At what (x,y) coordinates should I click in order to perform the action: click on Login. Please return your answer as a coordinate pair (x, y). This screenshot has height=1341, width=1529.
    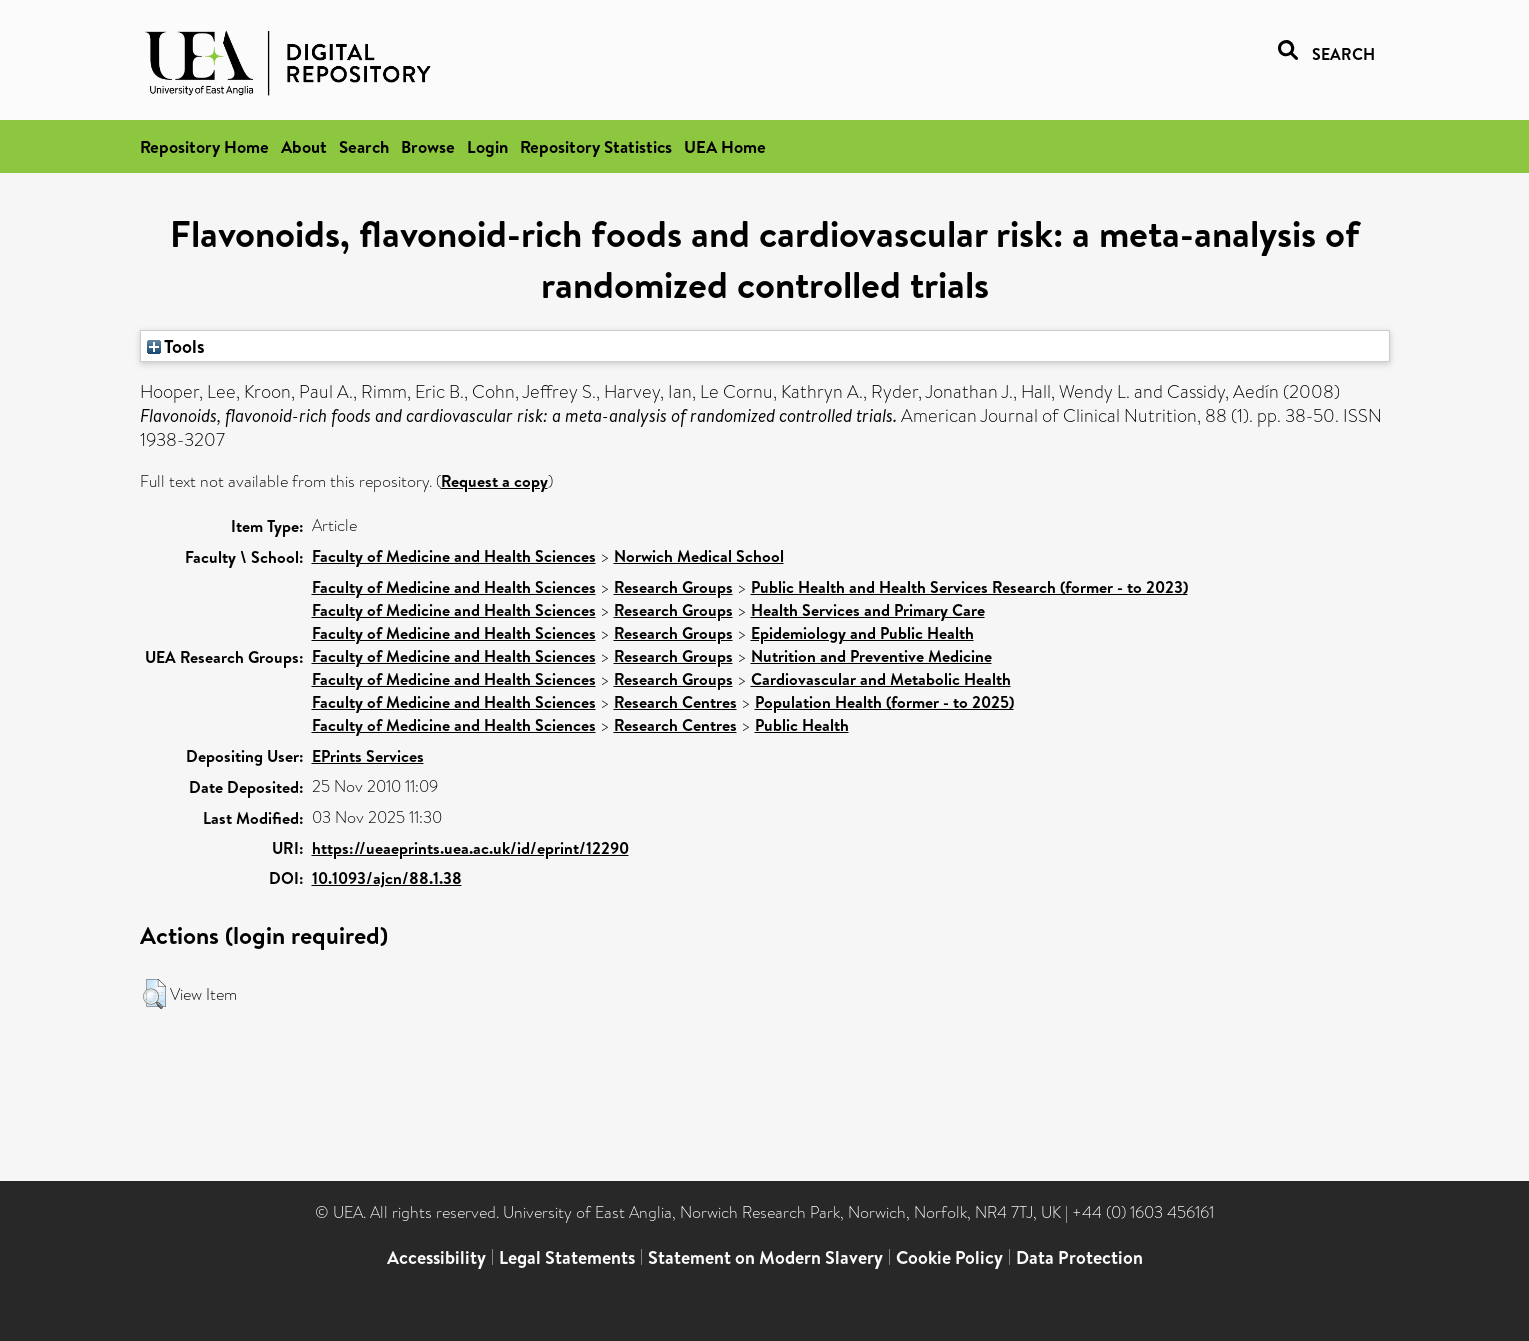
    Looking at the image, I should click on (487, 146).